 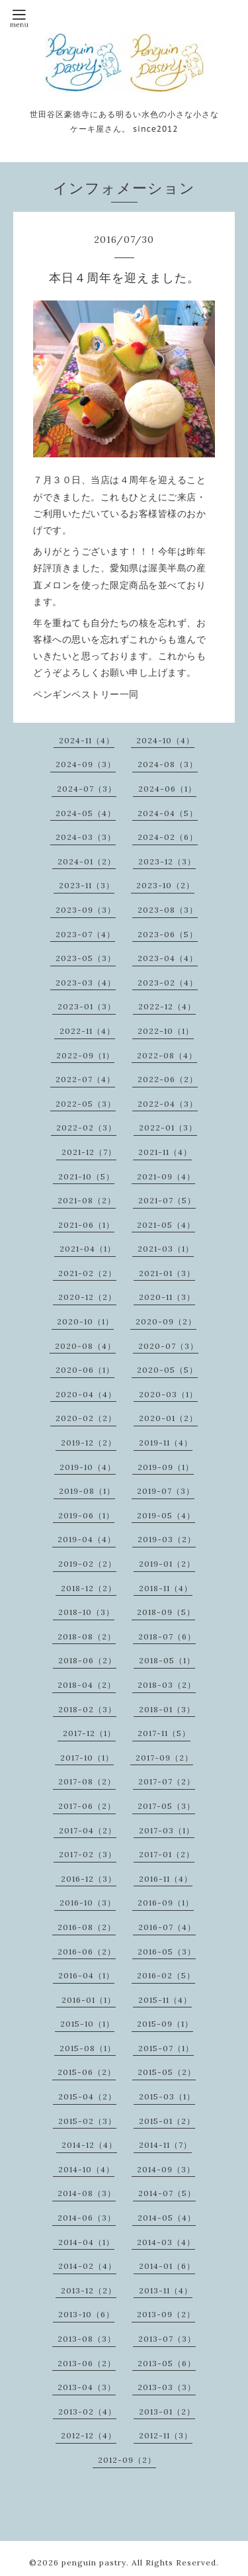 What do you see at coordinates (167, 789) in the screenshot?
I see `2024-06（1）` at bounding box center [167, 789].